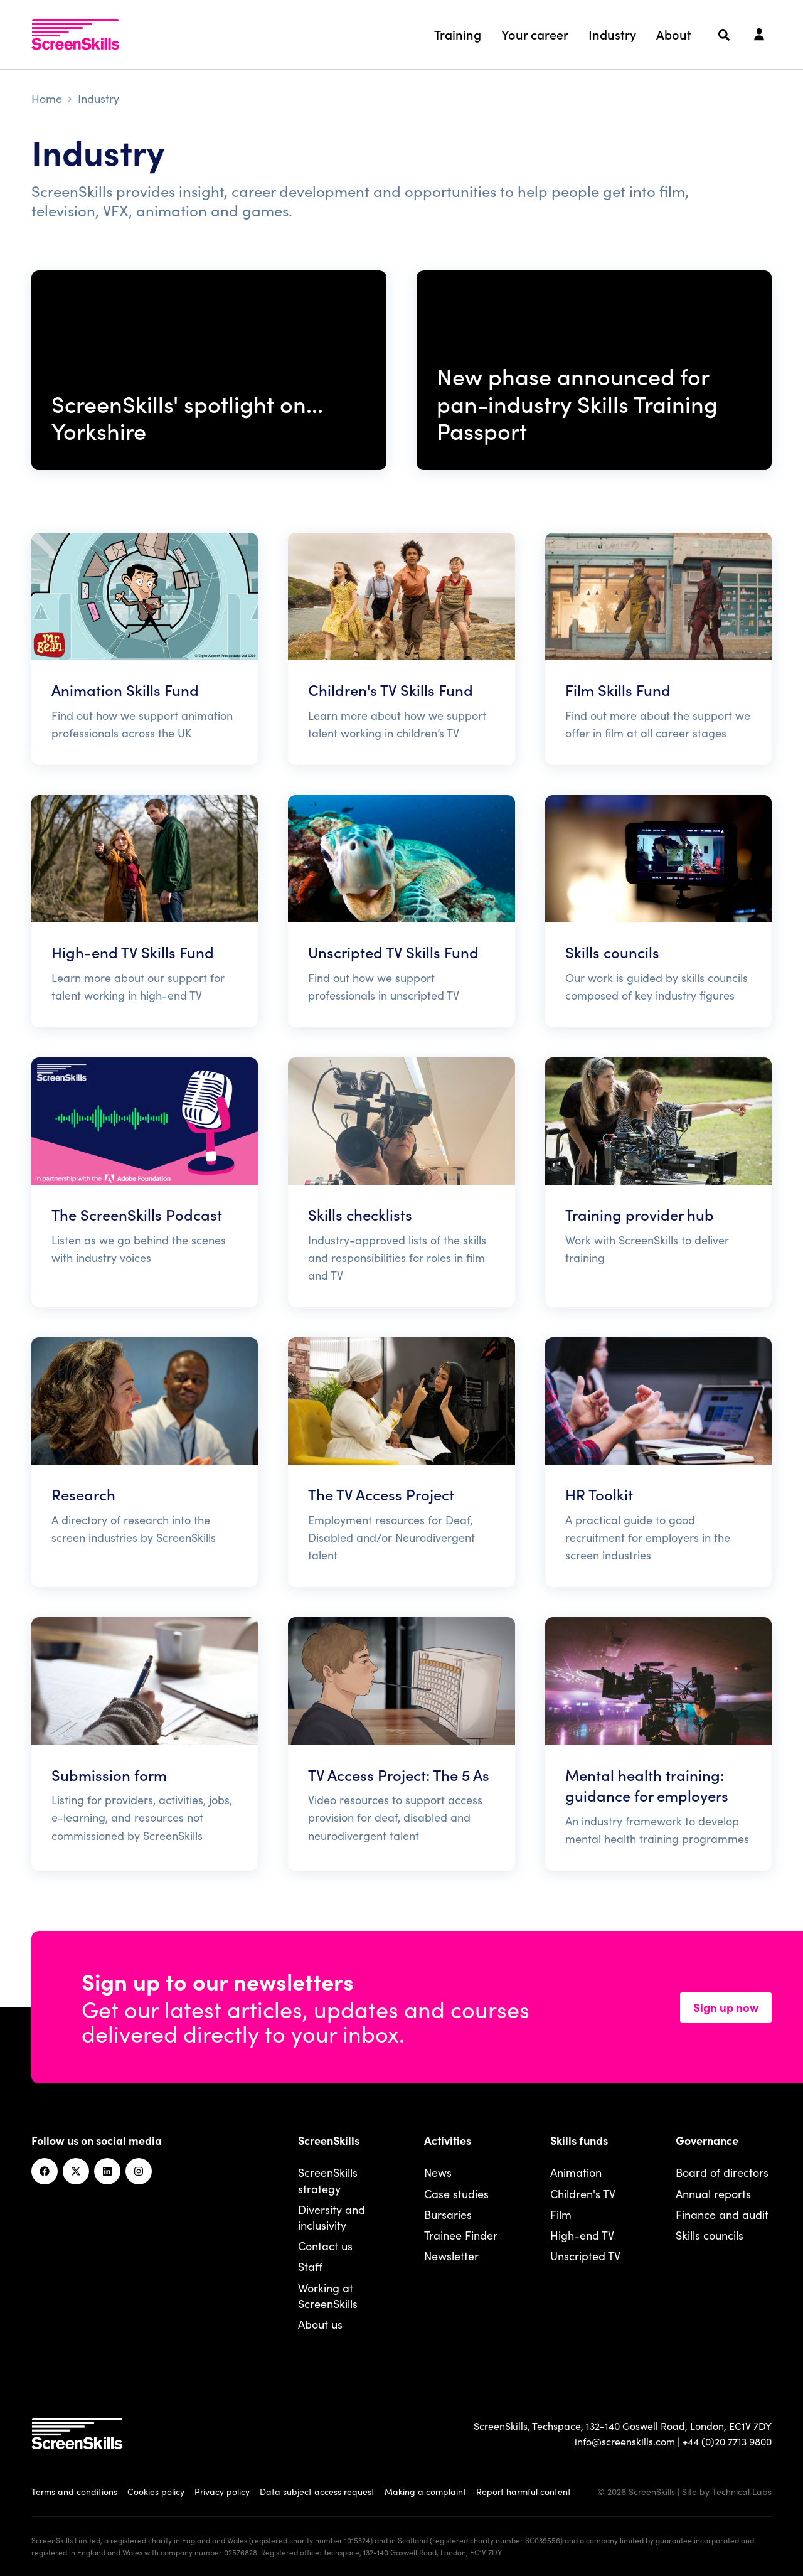 Image resolution: width=803 pixels, height=2576 pixels. What do you see at coordinates (325, 2245) in the screenshot?
I see `Contact us` at bounding box center [325, 2245].